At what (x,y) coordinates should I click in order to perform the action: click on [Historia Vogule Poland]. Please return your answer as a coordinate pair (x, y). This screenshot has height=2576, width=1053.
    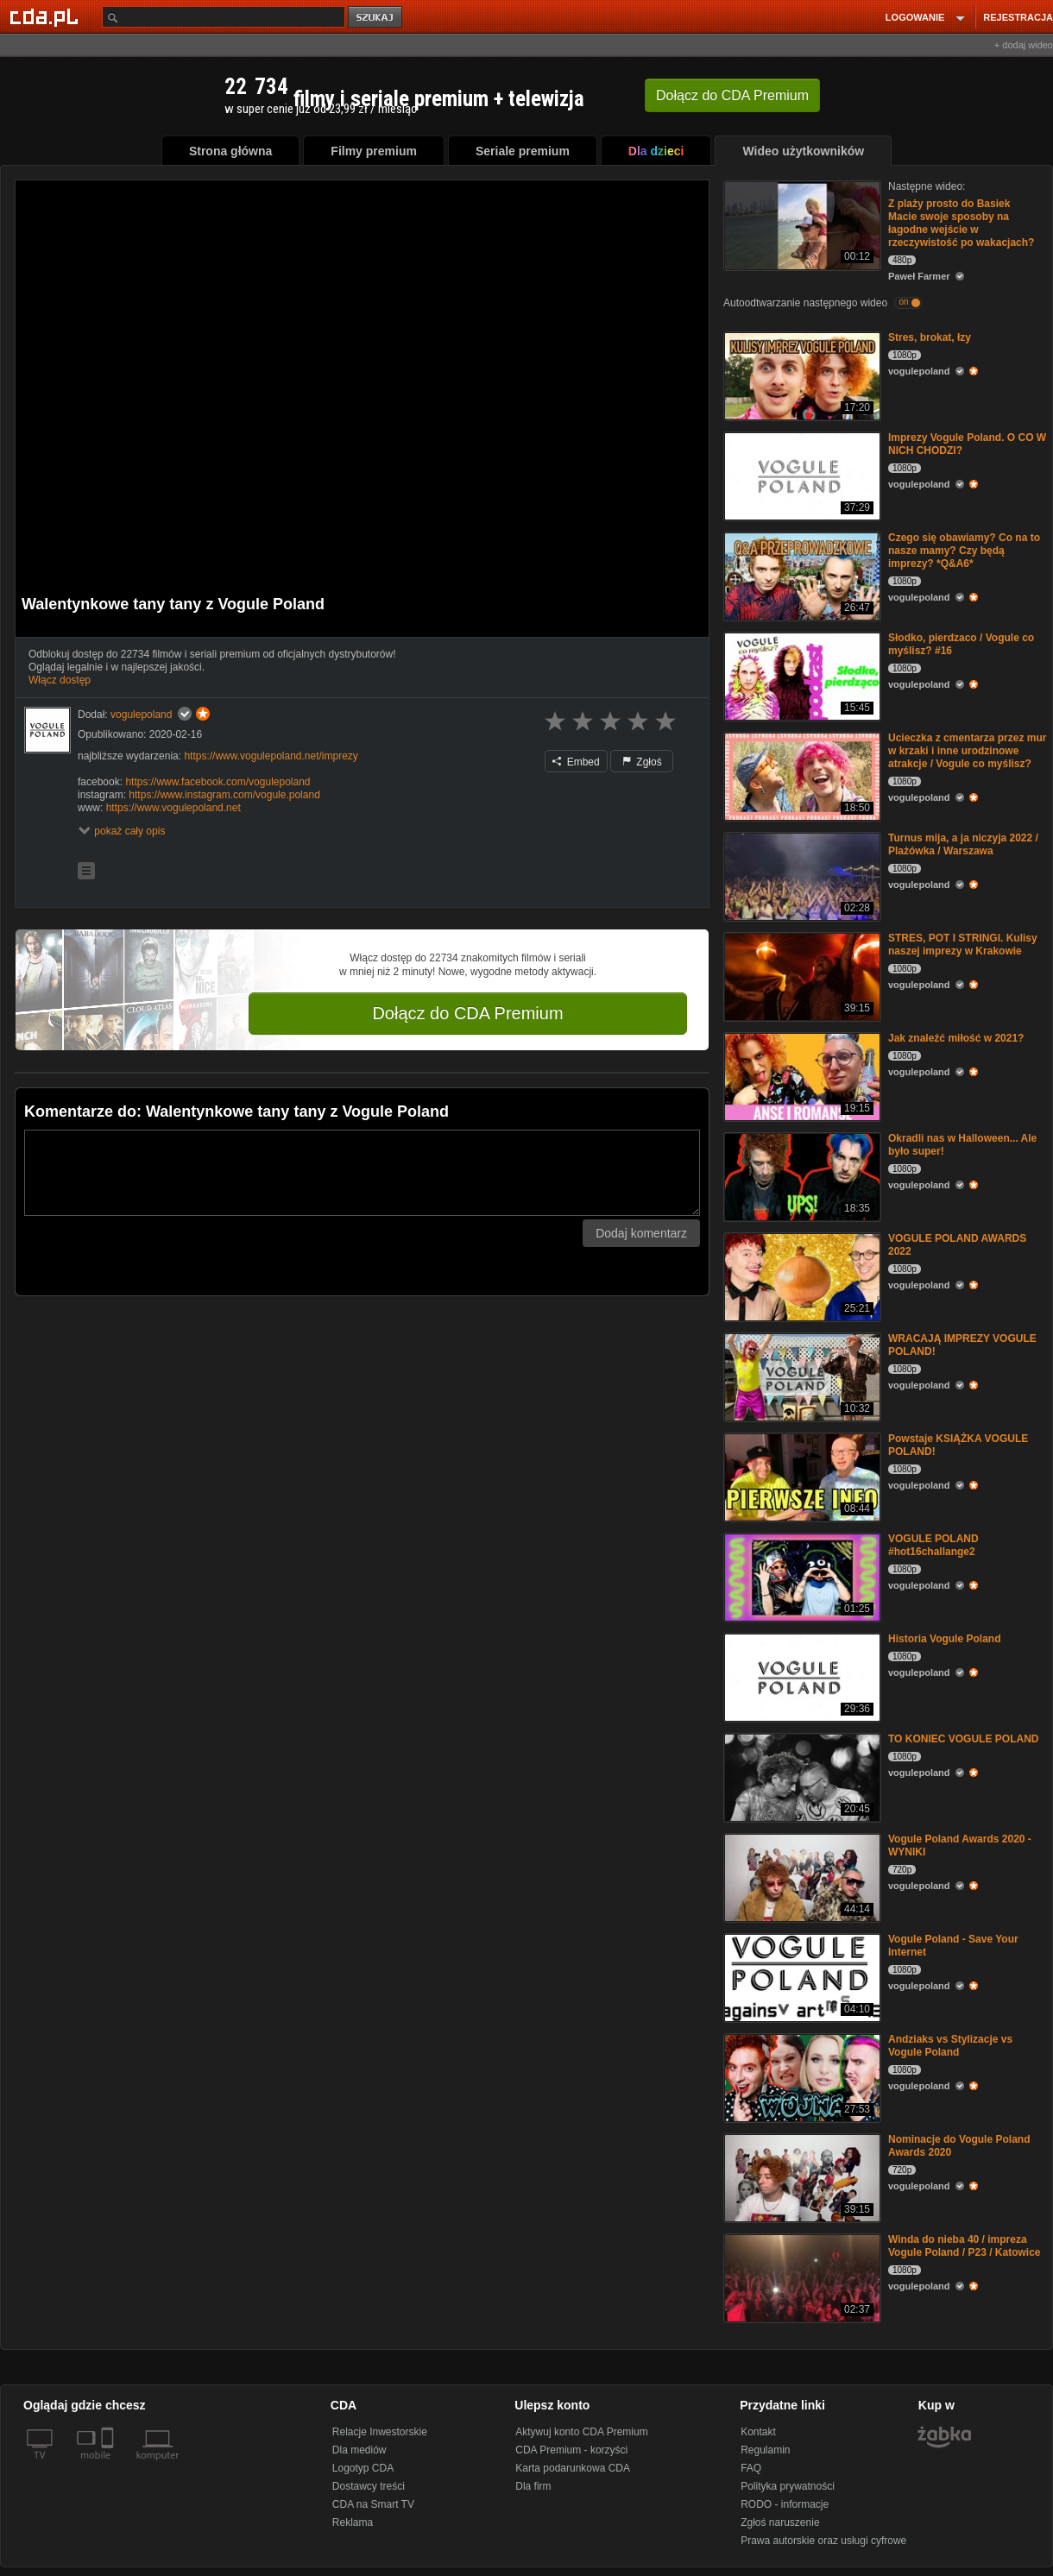
    Looking at the image, I should click on (800, 1676).